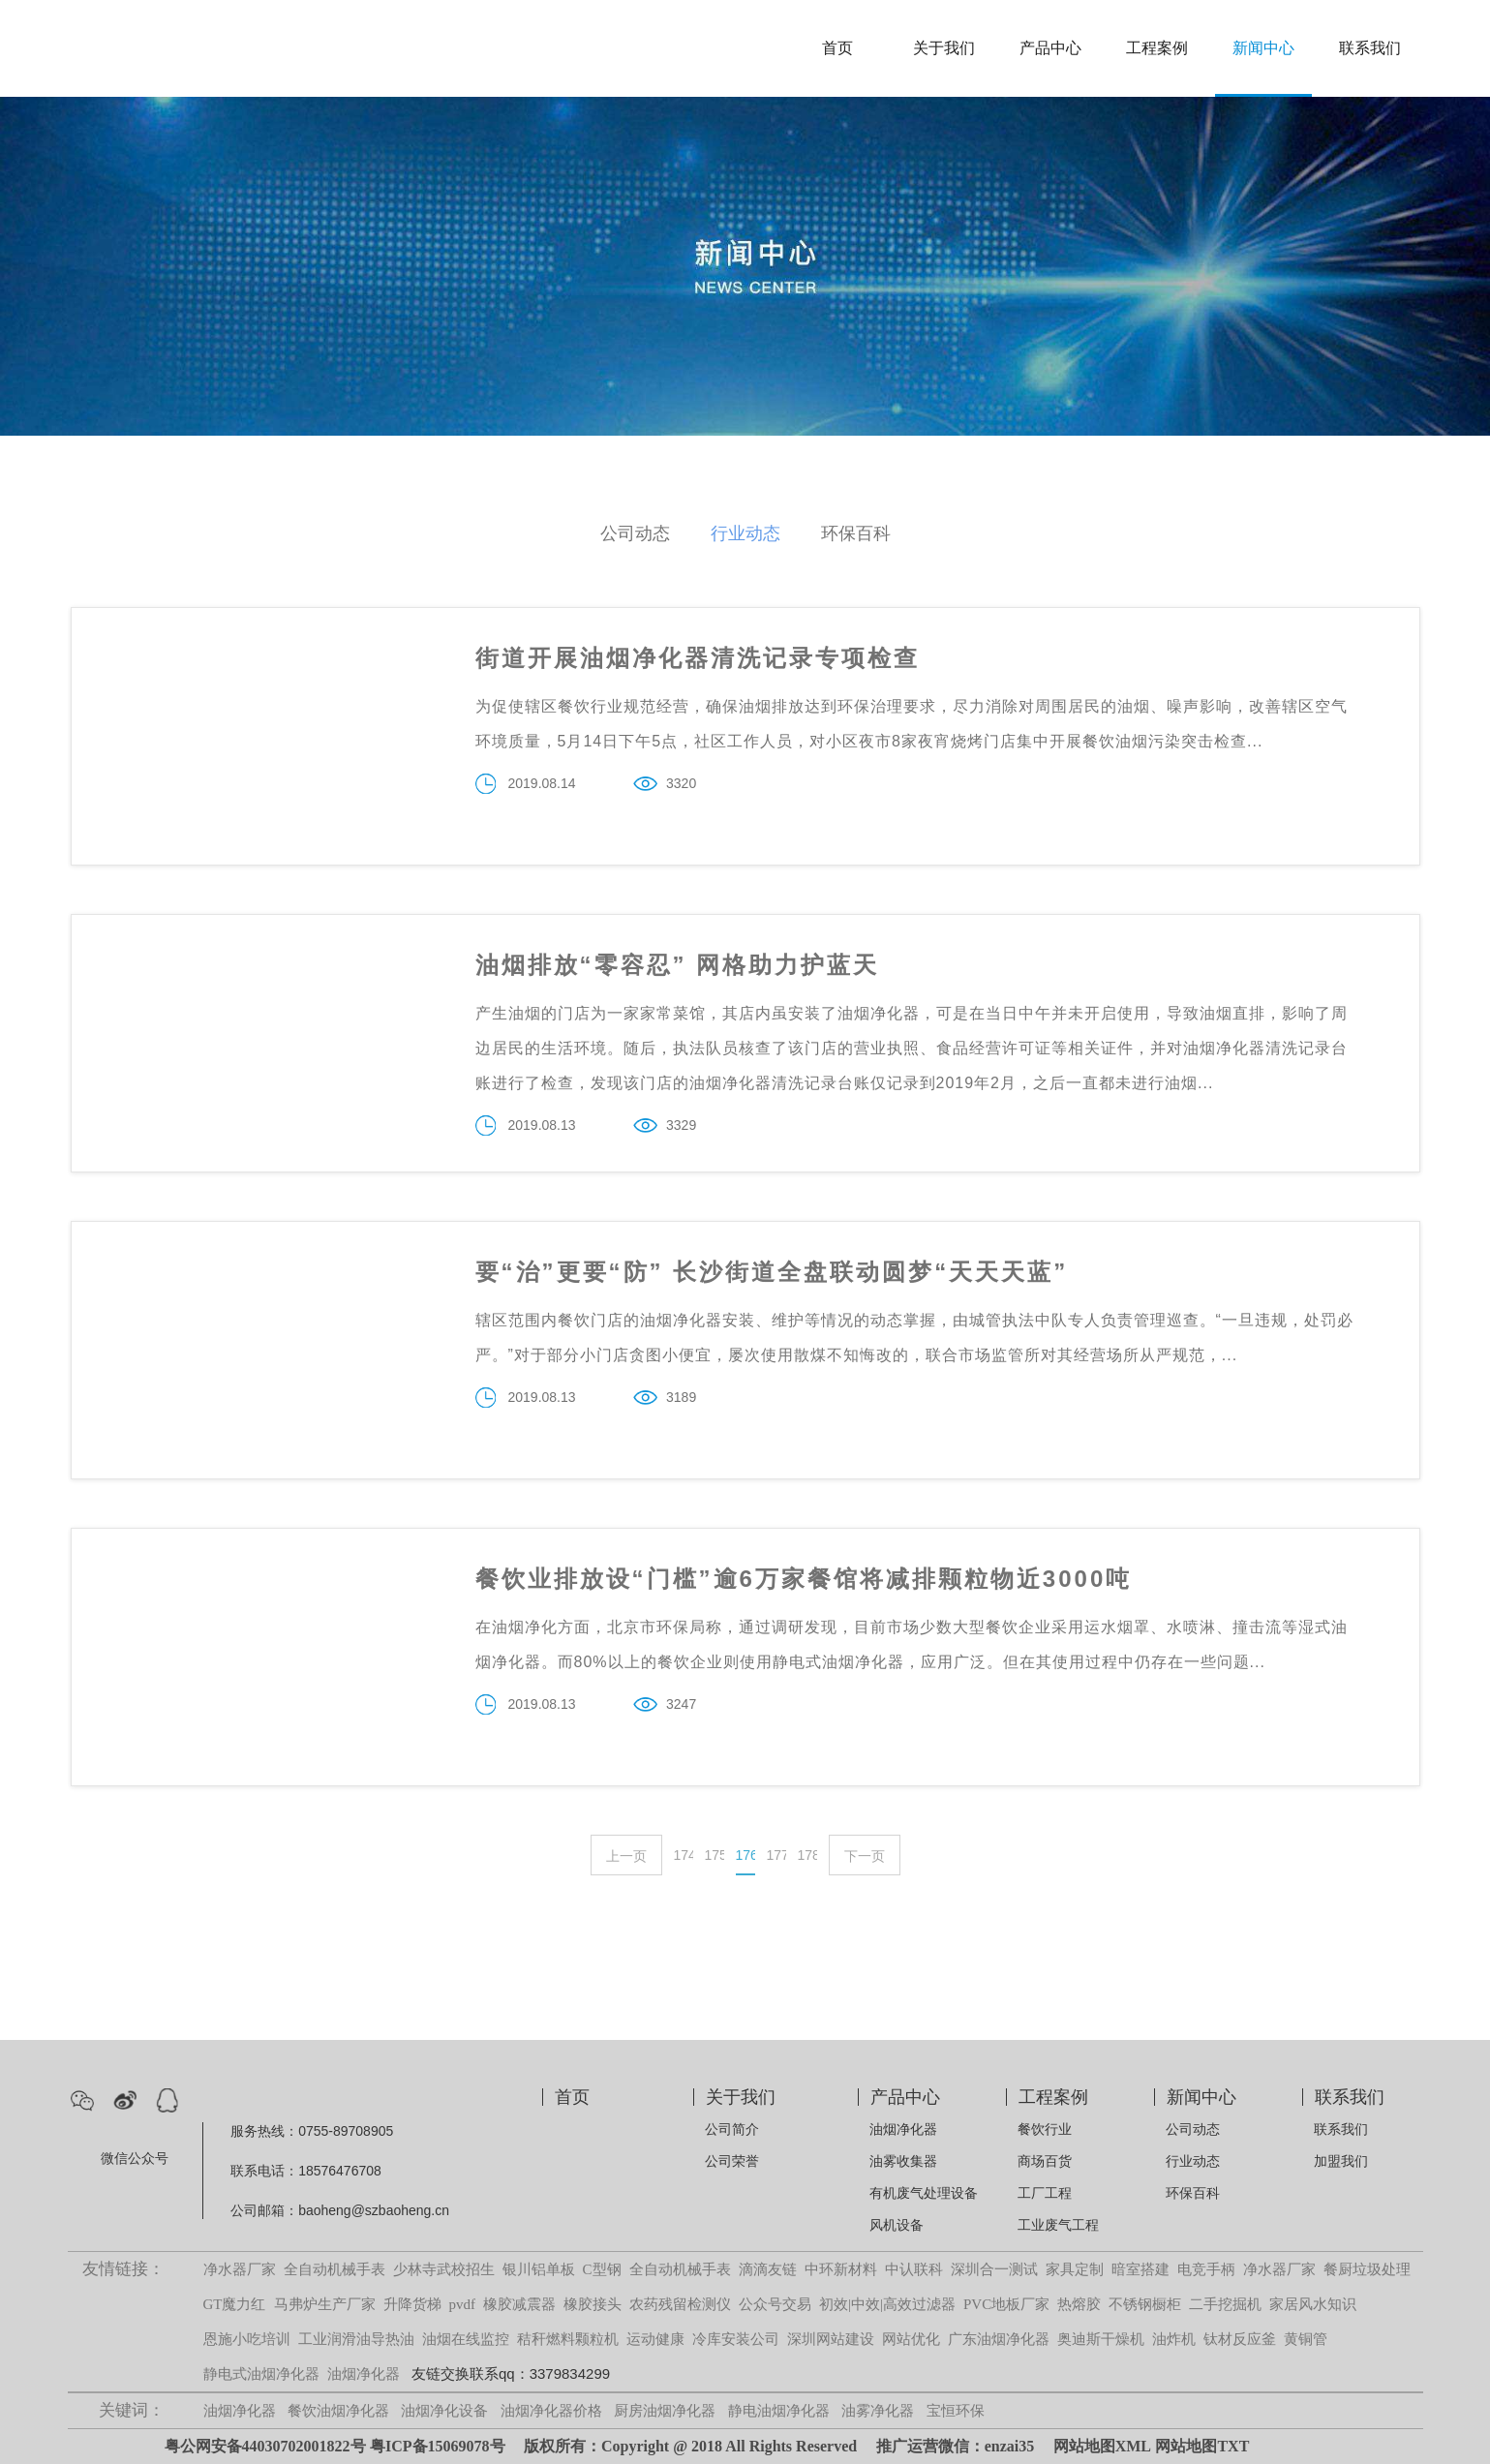 The width and height of the screenshot is (1490, 2464). Describe the element at coordinates (1157, 48) in the screenshot. I see `工程案例` at that location.